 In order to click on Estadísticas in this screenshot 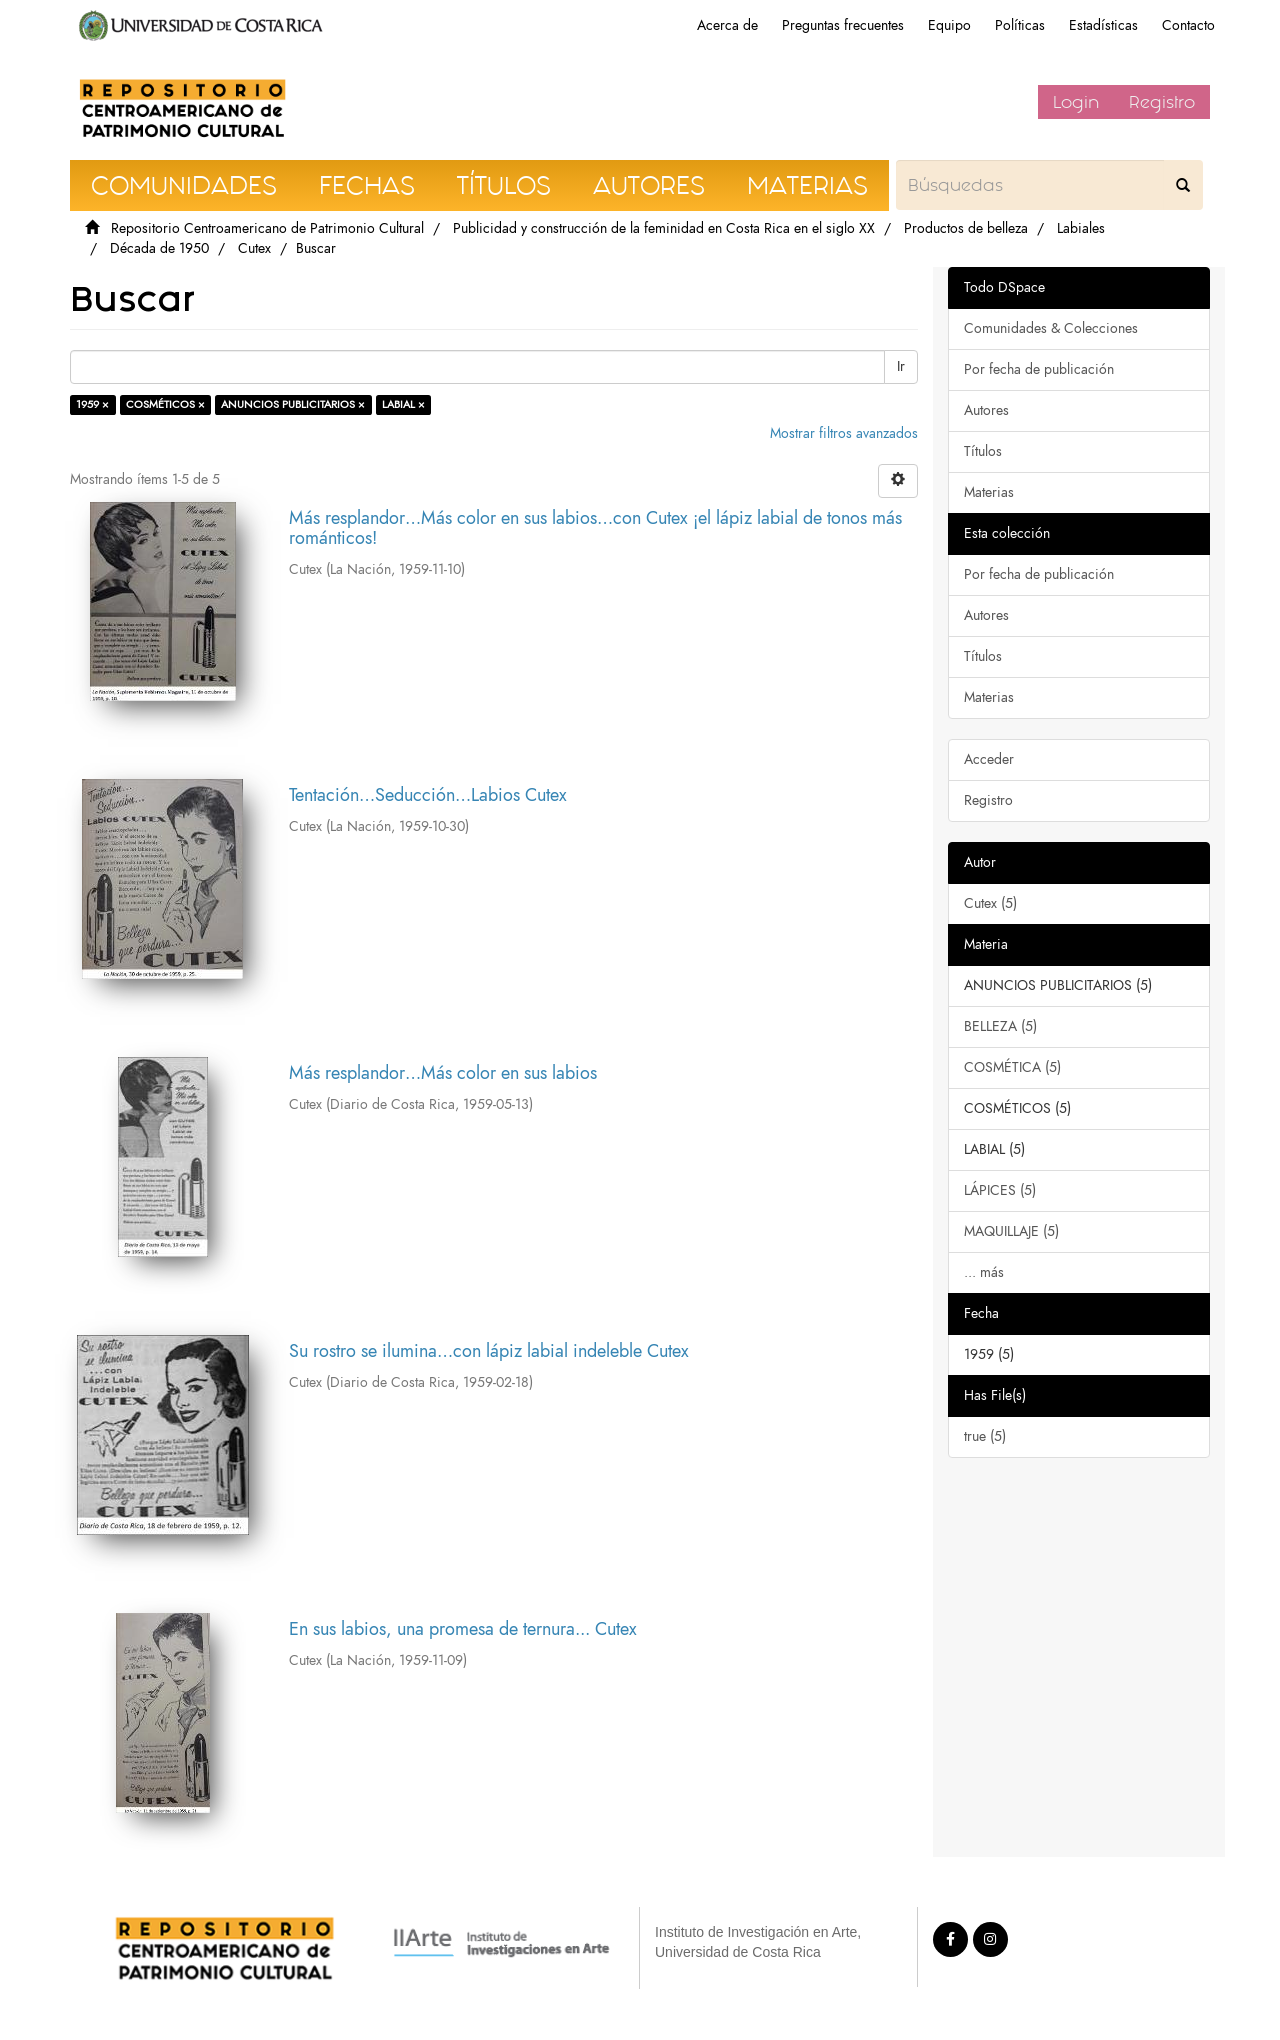, I will do `click(1103, 25)`.